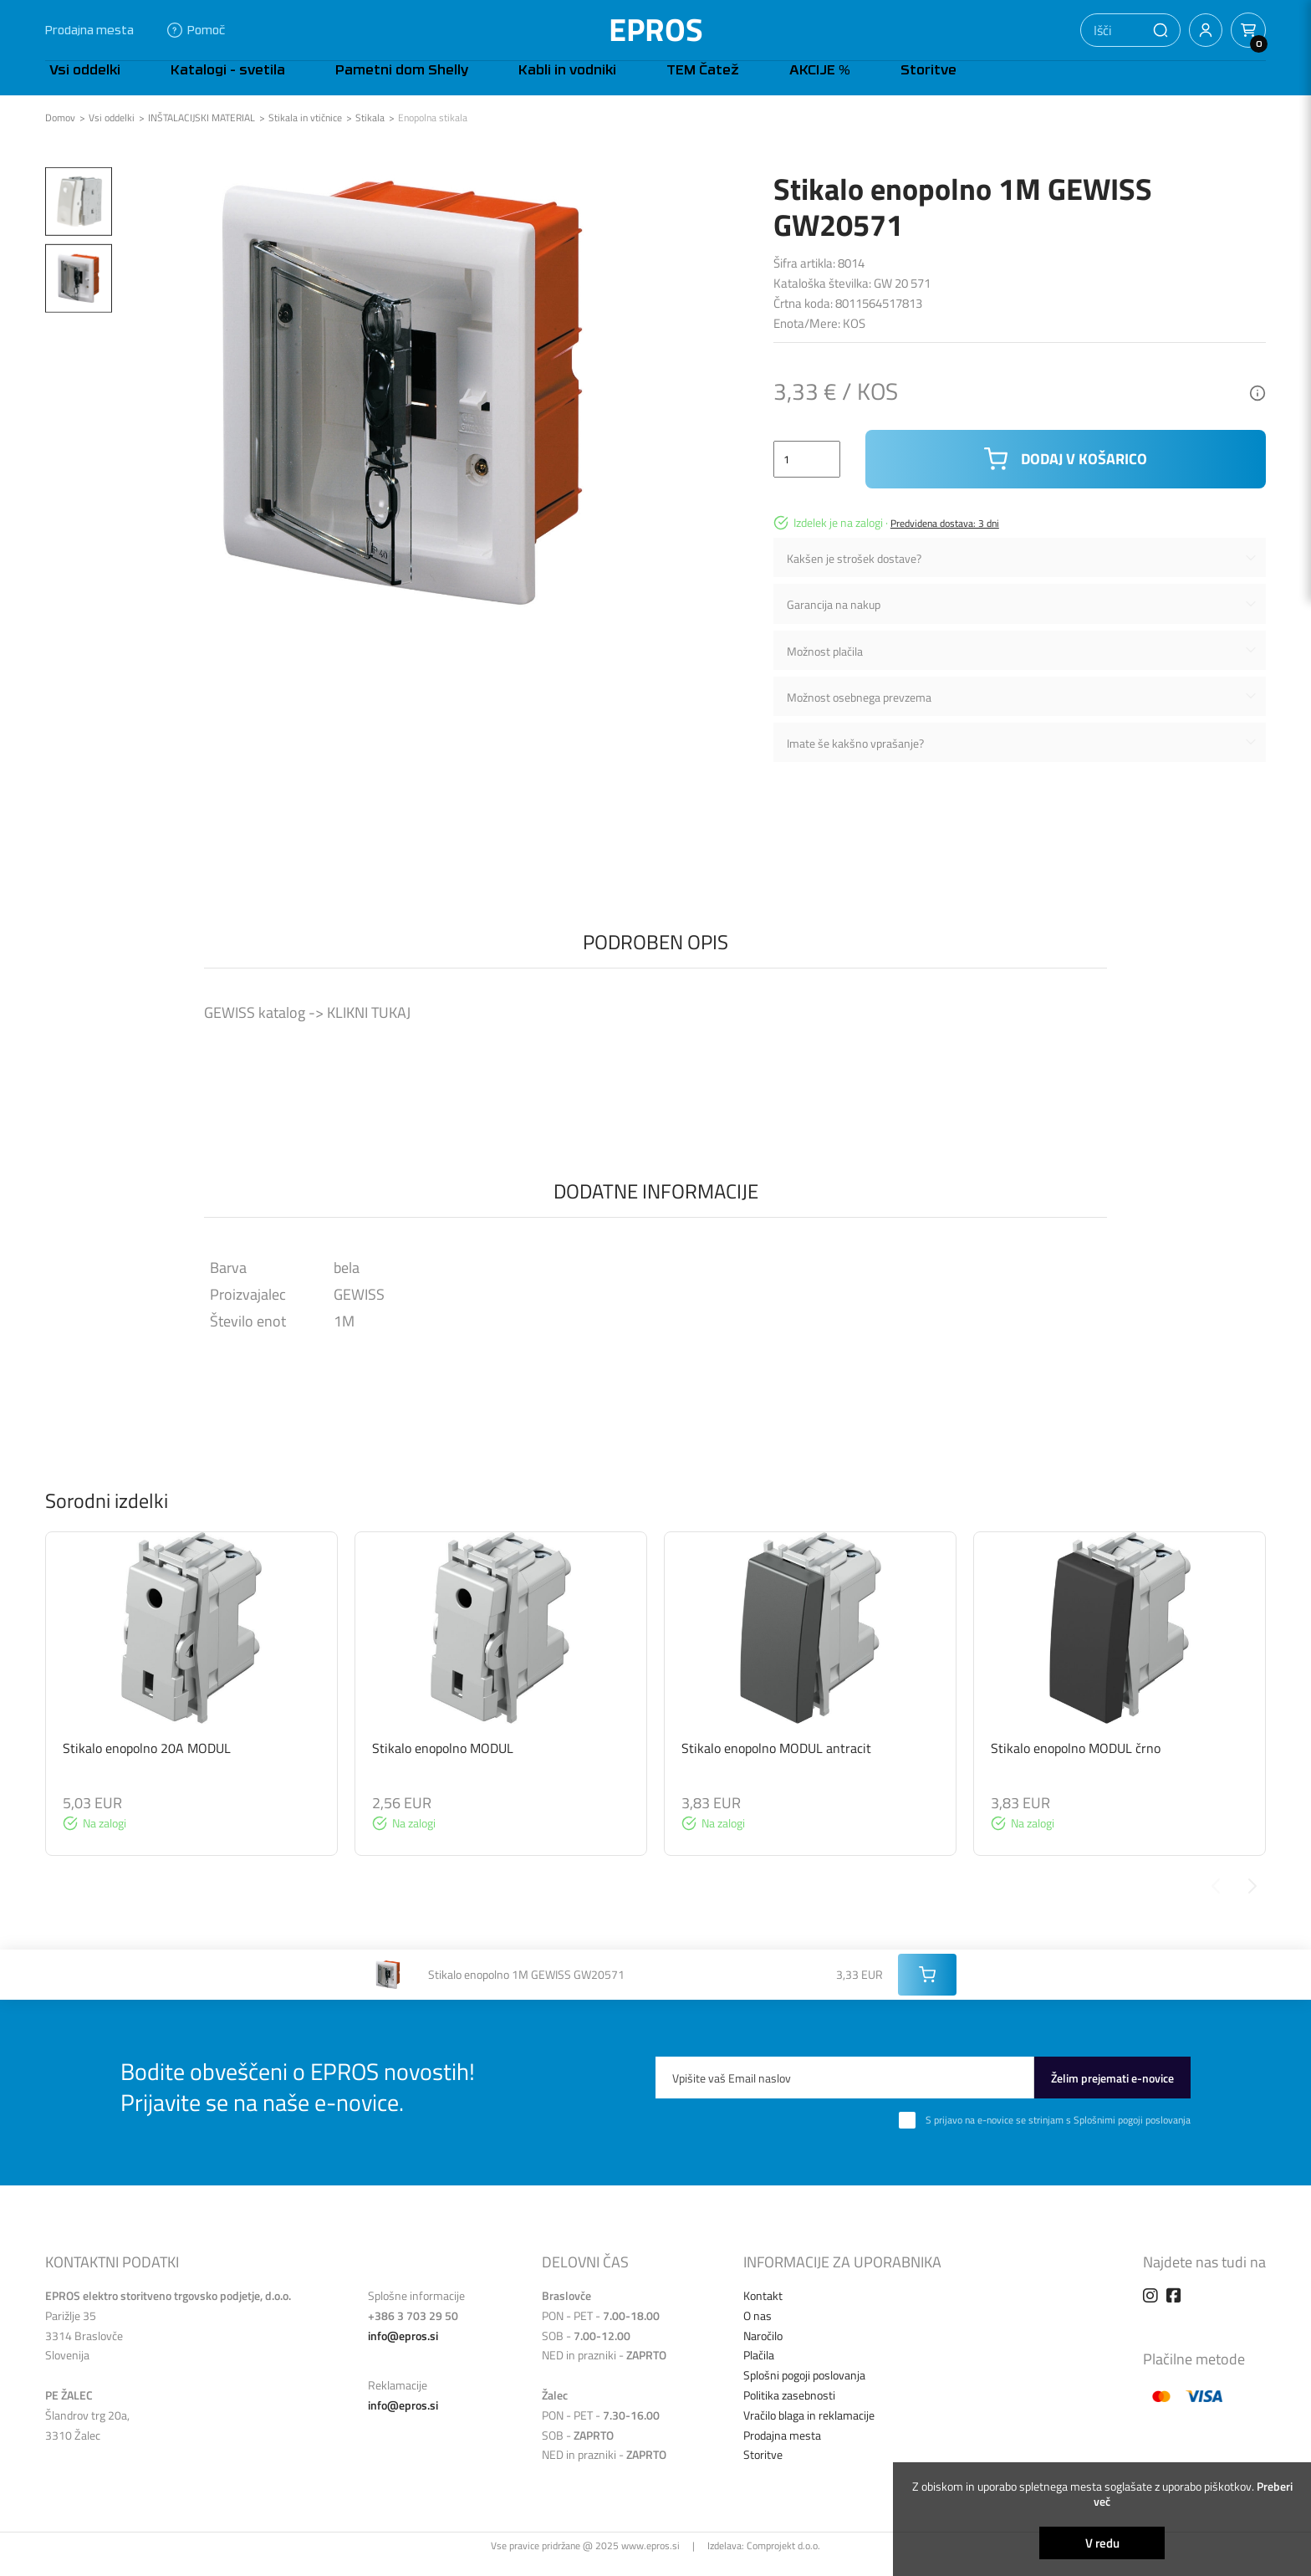 This screenshot has height=2576, width=1311. Describe the element at coordinates (1065, 476) in the screenshot. I see `Dodaj v košarico` at that location.